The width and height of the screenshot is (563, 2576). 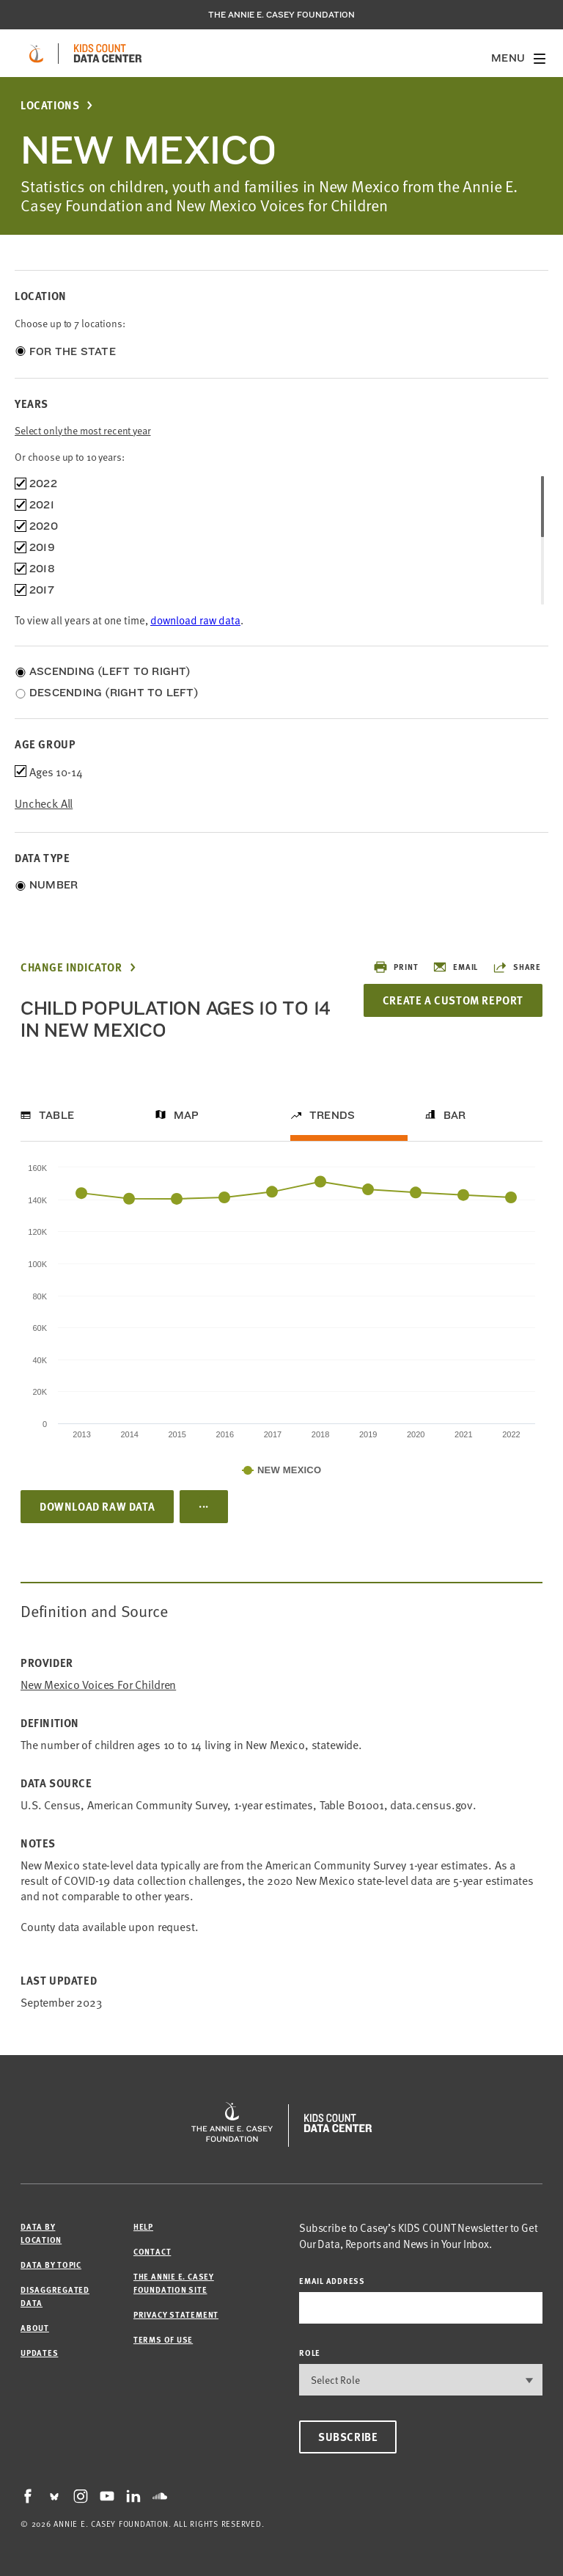 I want to click on Map, so click(x=186, y=1115).